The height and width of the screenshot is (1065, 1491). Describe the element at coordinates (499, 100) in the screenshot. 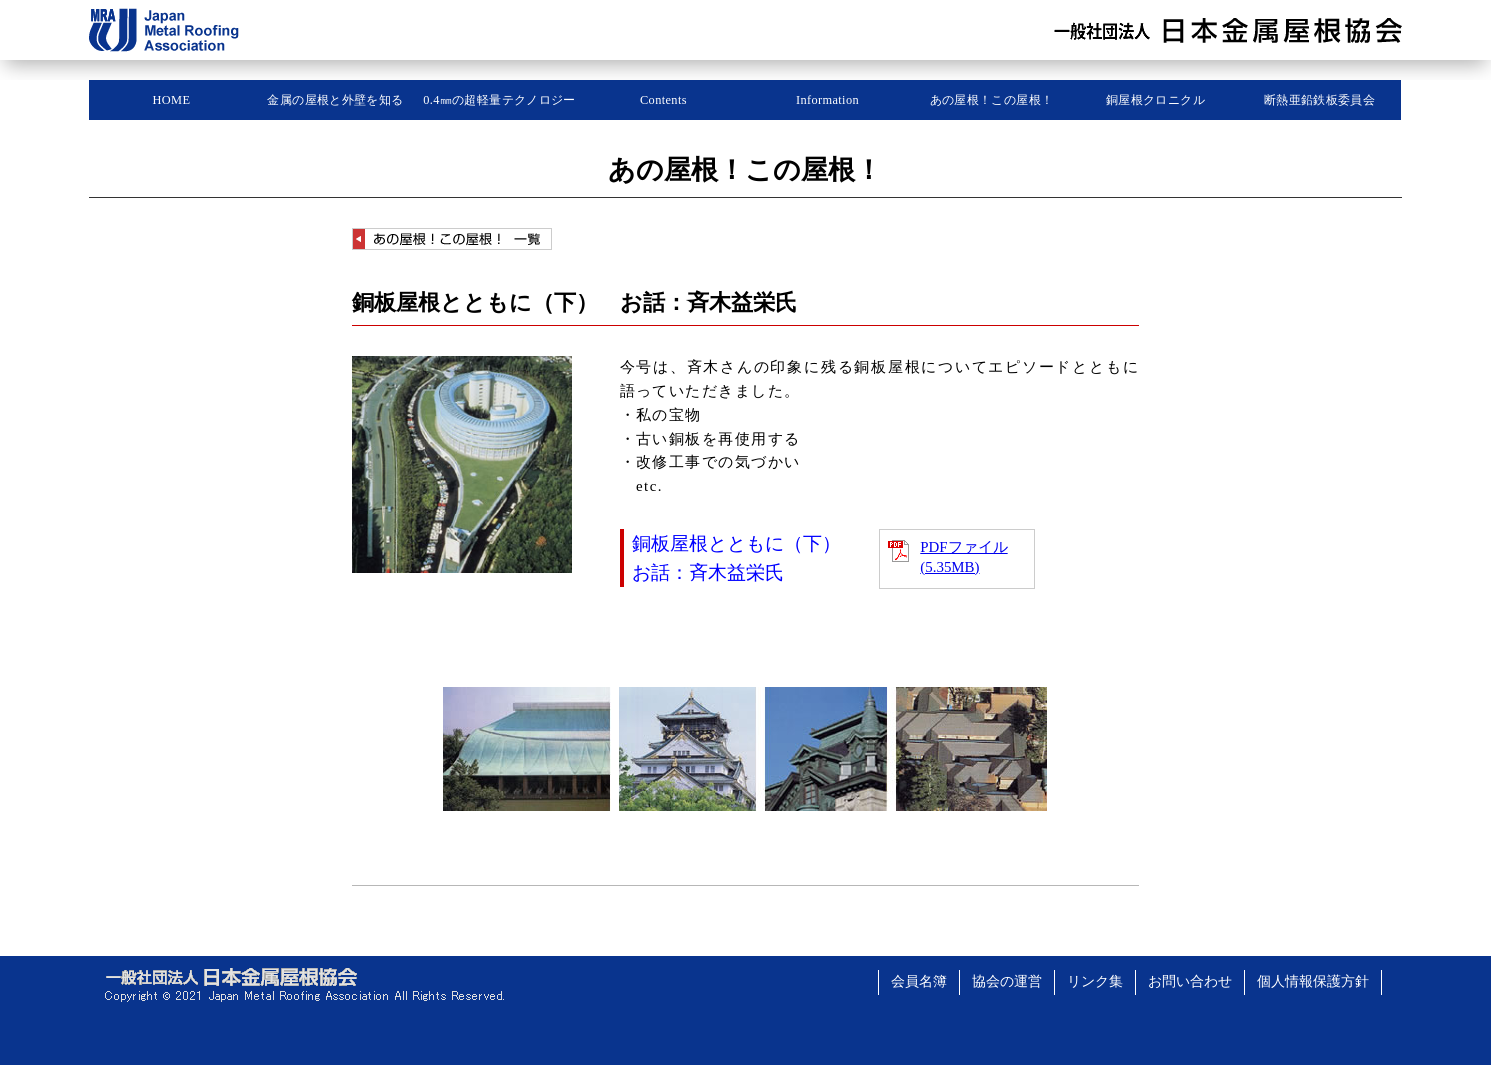

I see `0.4㎜の超軽量テクノロジー` at that location.